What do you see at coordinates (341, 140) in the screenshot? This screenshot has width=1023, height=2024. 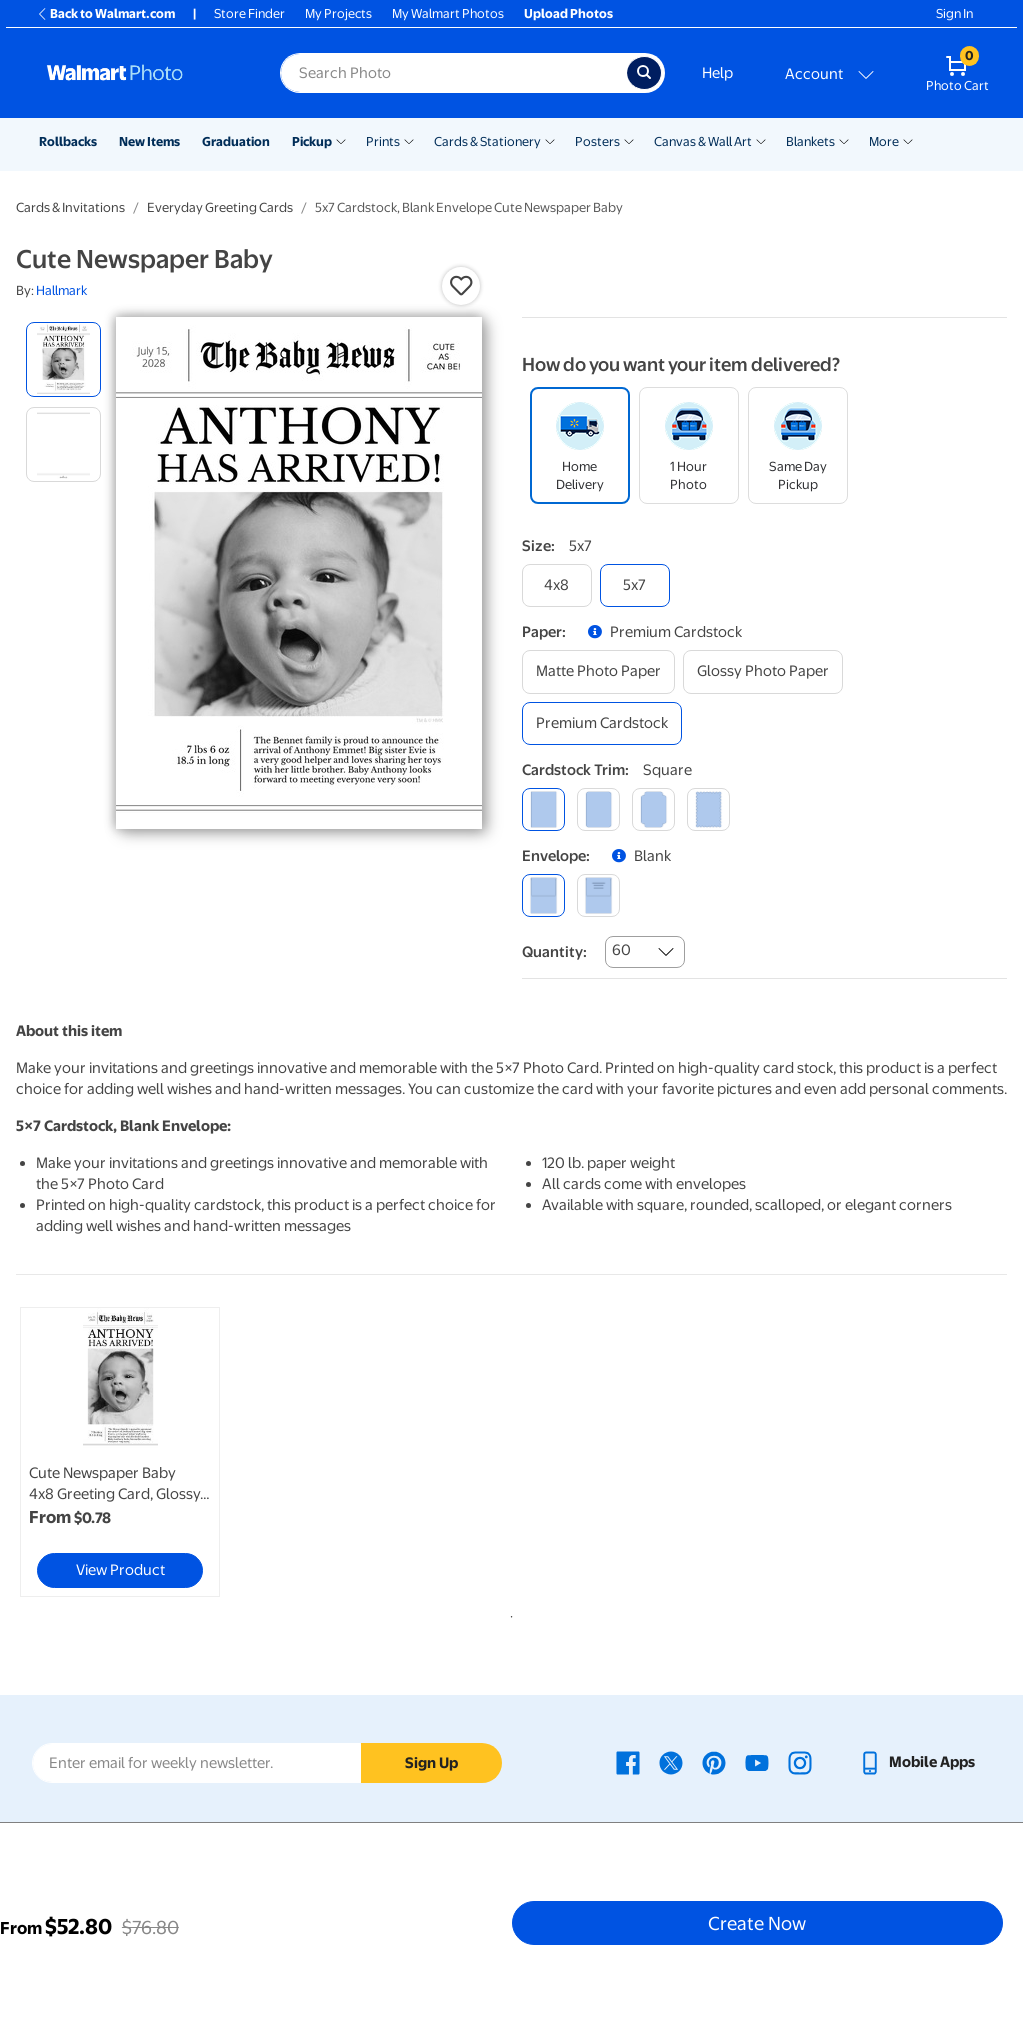 I see `[Show submenu of Pickup]` at bounding box center [341, 140].